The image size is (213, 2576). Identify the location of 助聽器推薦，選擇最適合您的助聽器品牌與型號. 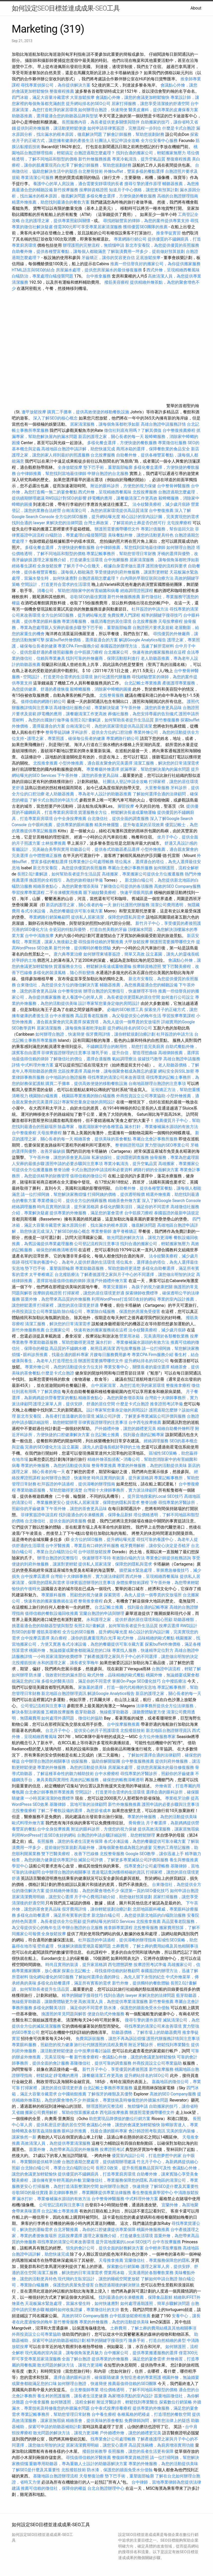
(55, 115).